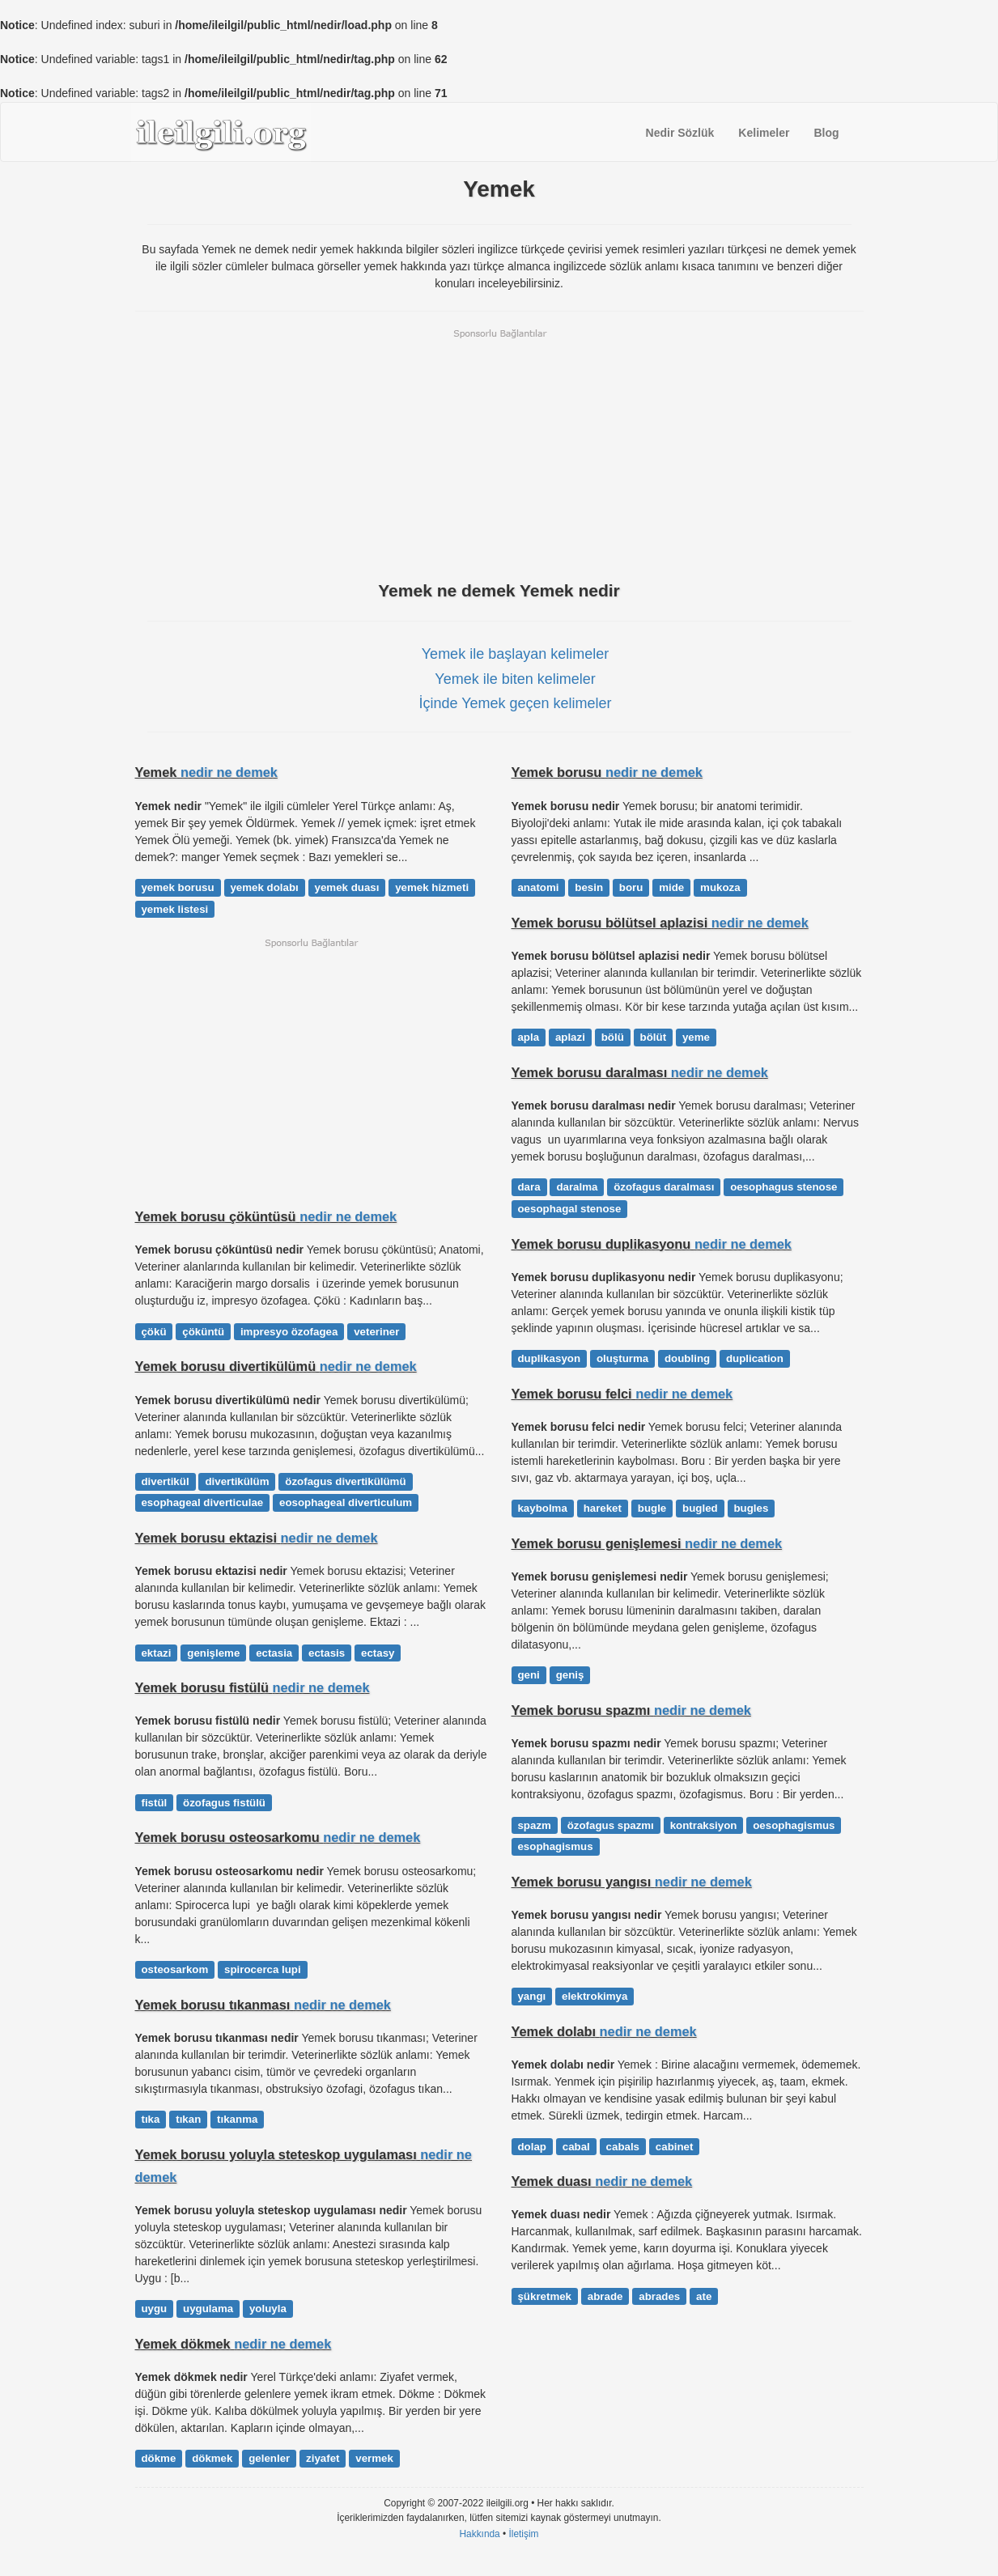 The width and height of the screenshot is (998, 2576). What do you see at coordinates (514, 703) in the screenshot?
I see `İçinde Yemek geçen kelimeler` at bounding box center [514, 703].